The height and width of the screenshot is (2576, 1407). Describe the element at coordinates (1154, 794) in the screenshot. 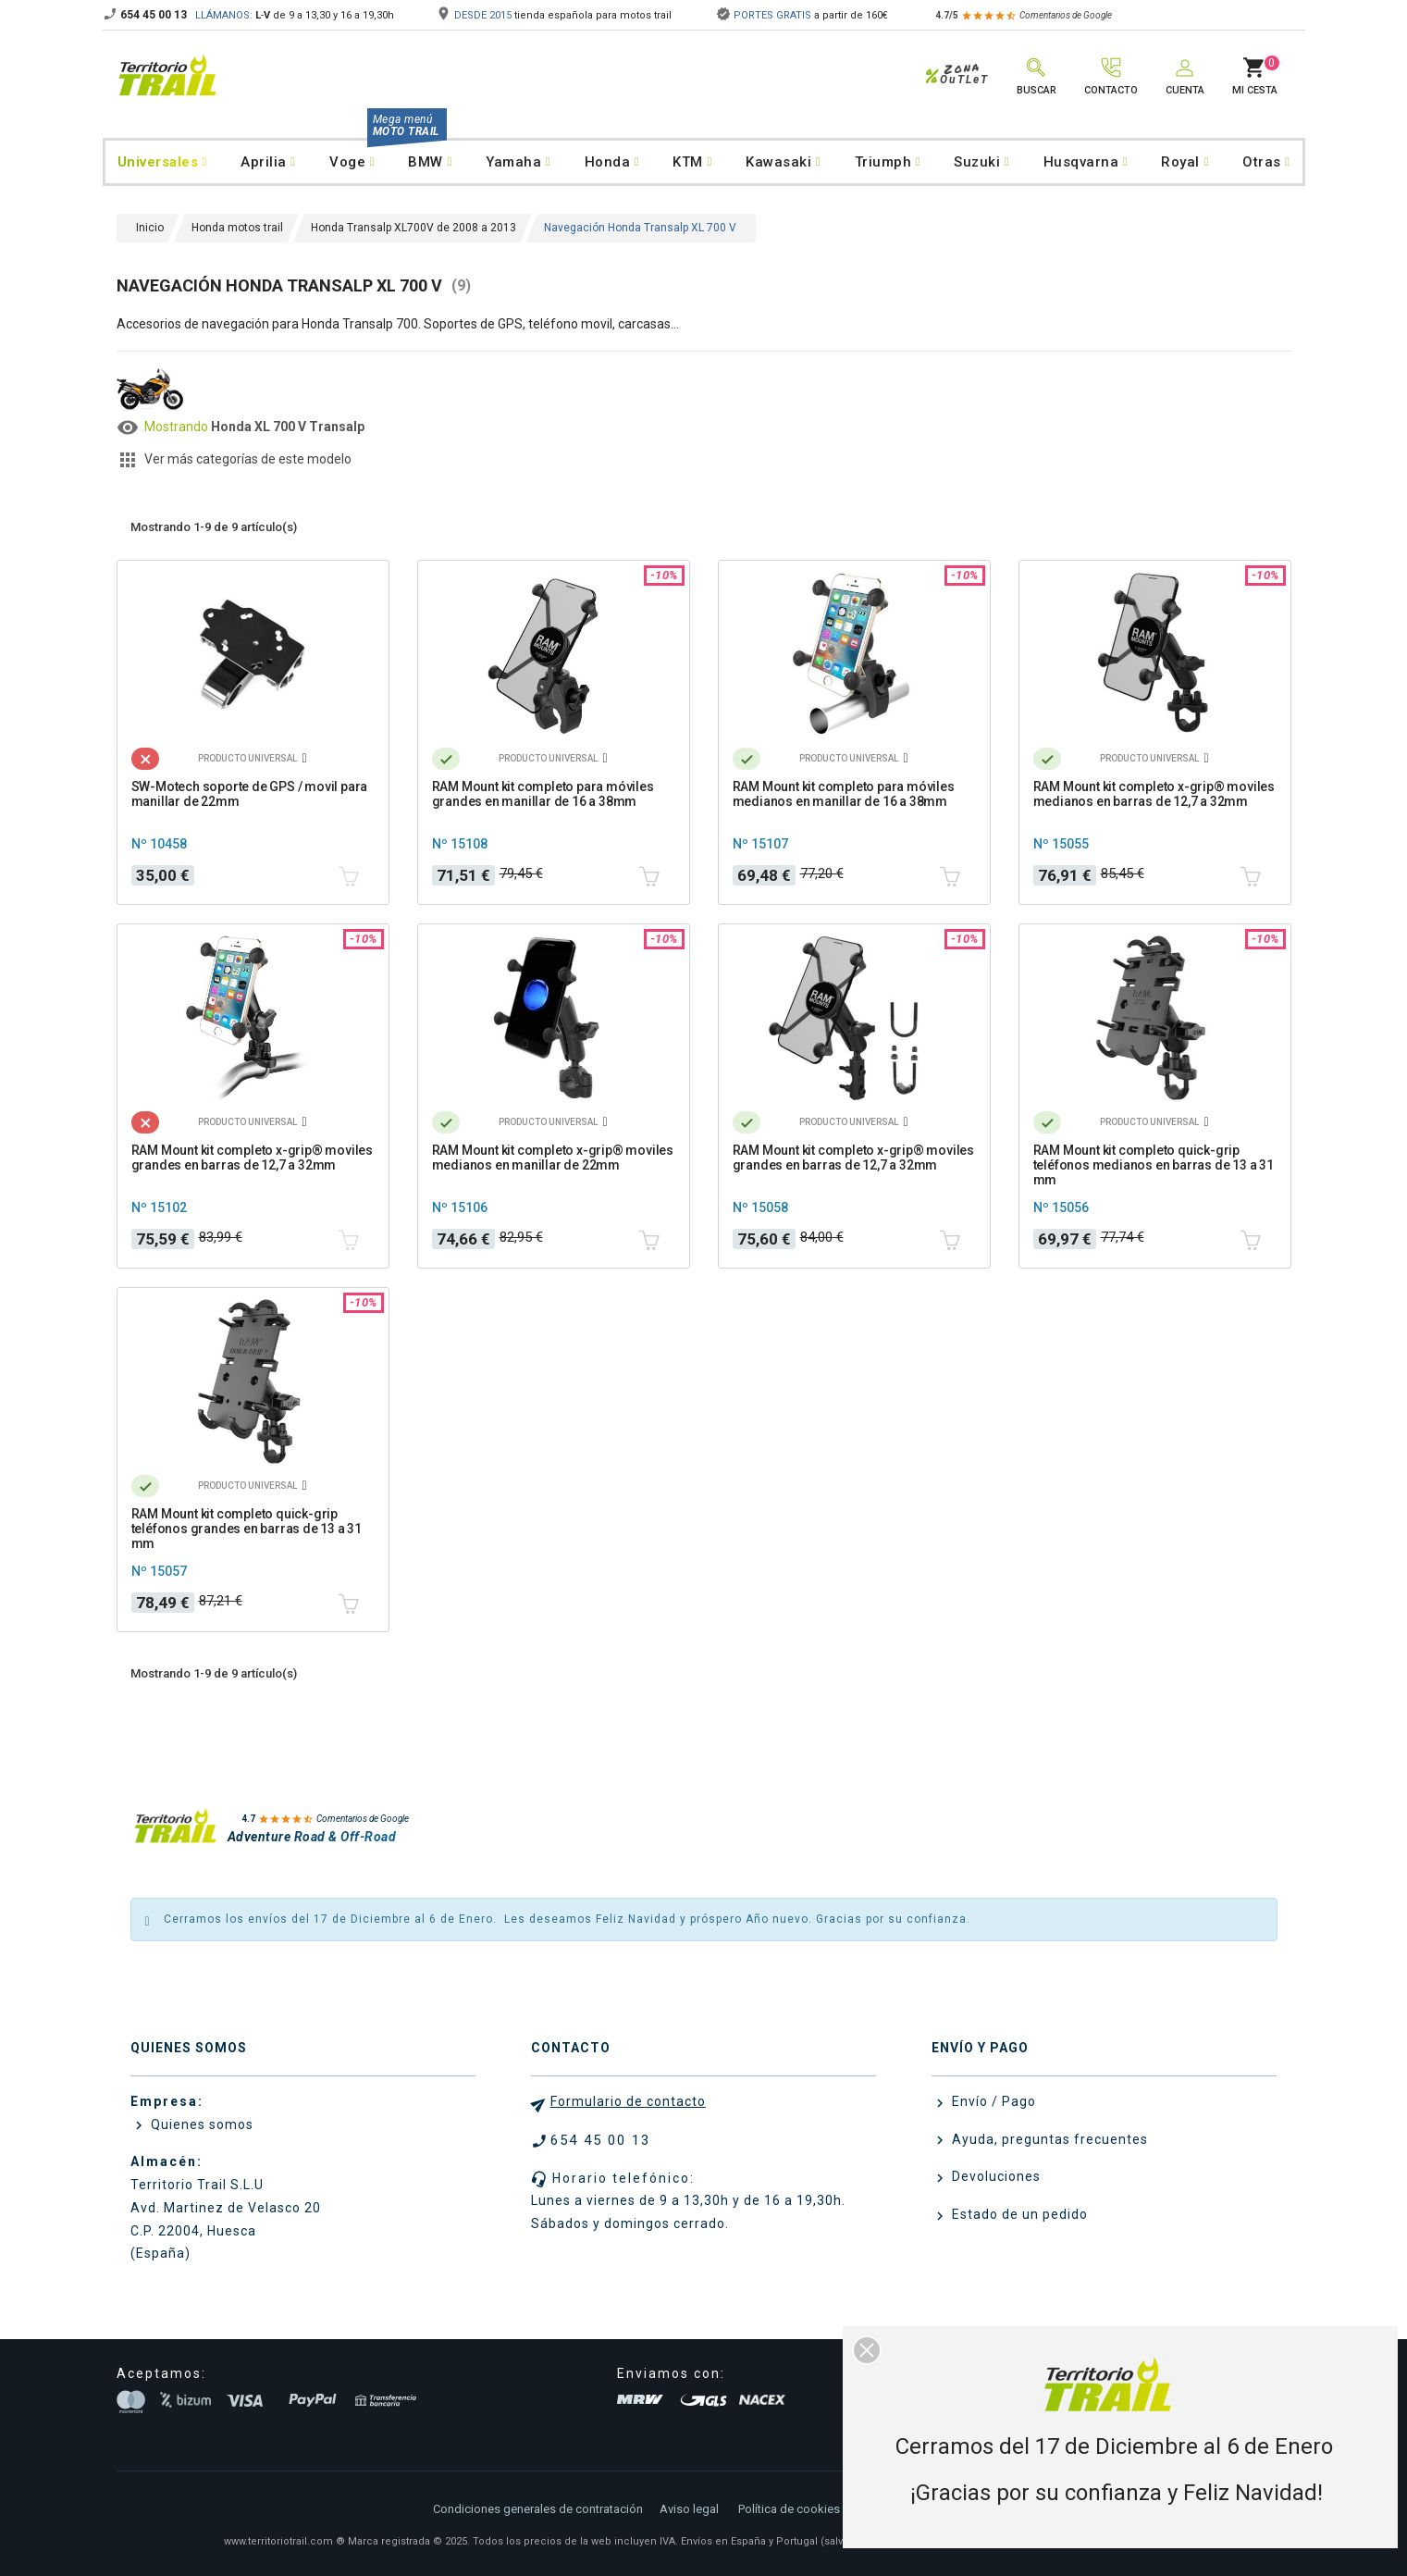

I see `RAM Mount kit completo x-grip® moviles medianos en barras de 12,7 a 32mm` at that location.